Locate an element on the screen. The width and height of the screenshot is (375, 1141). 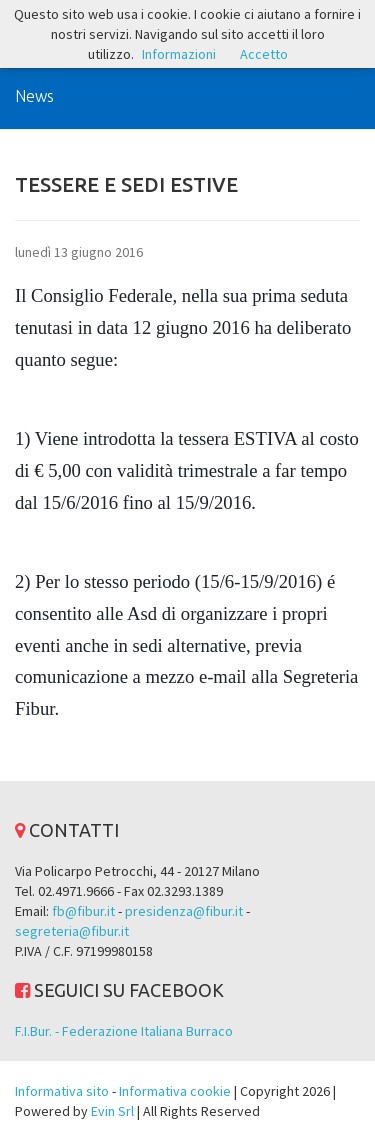
Evin Srl is located at coordinates (112, 1111).